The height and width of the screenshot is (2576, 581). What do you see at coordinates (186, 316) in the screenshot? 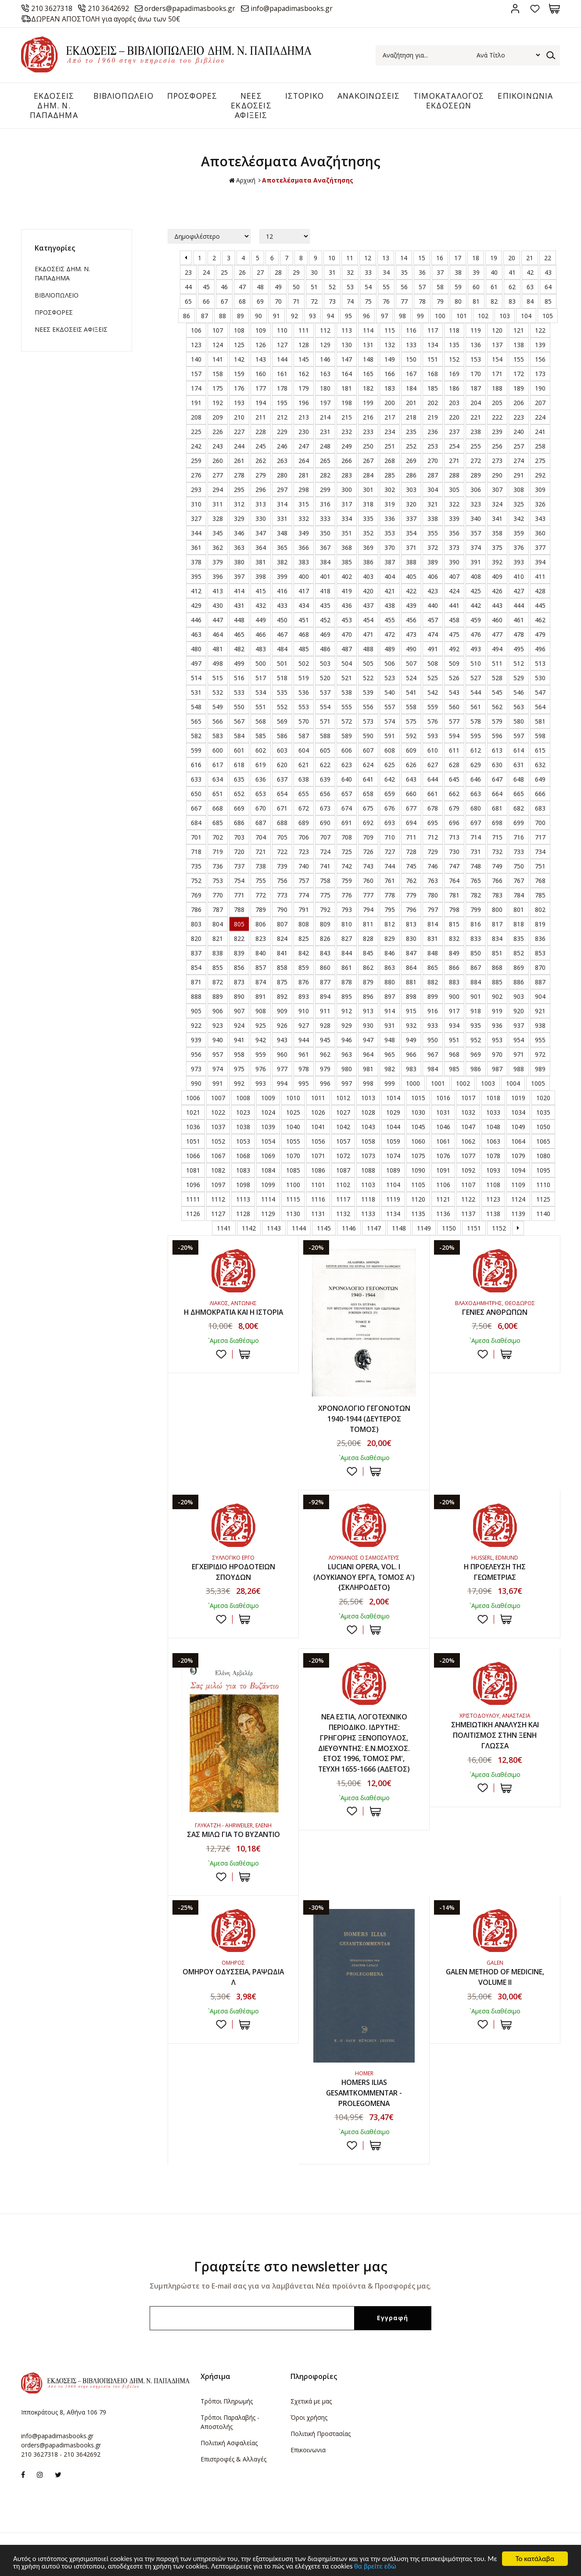
I see `86` at bounding box center [186, 316].